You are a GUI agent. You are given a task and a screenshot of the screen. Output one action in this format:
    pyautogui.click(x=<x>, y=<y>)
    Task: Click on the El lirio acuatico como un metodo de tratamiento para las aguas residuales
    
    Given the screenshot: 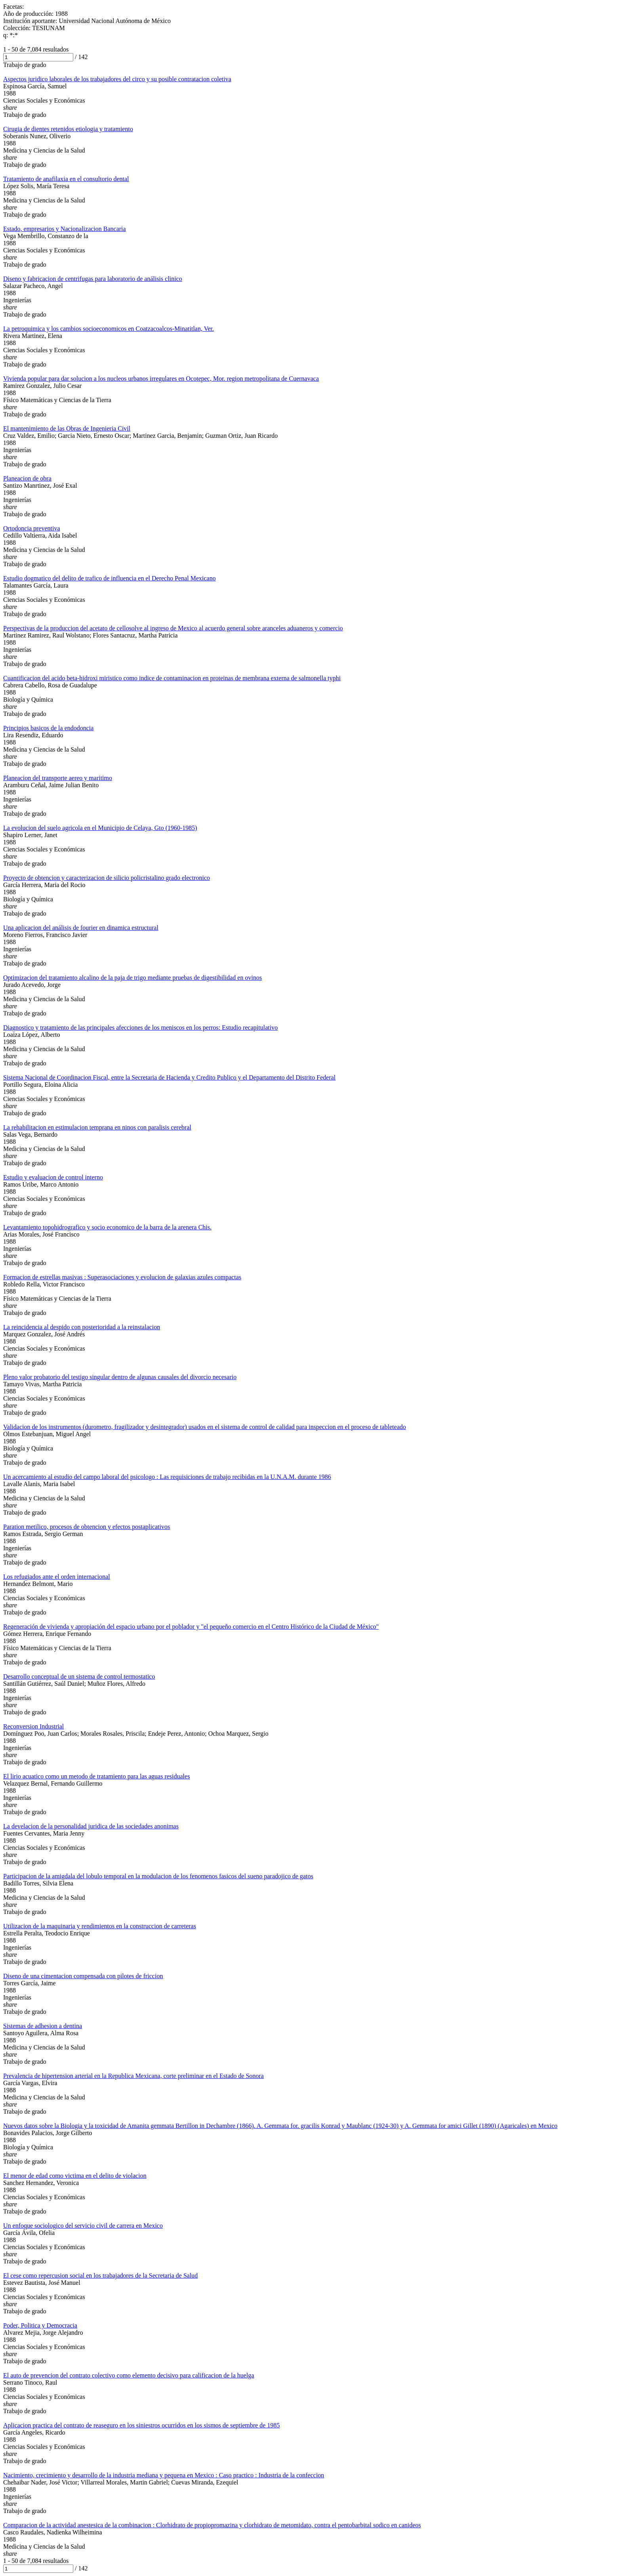 What is the action you would take?
    pyautogui.click(x=96, y=1776)
    